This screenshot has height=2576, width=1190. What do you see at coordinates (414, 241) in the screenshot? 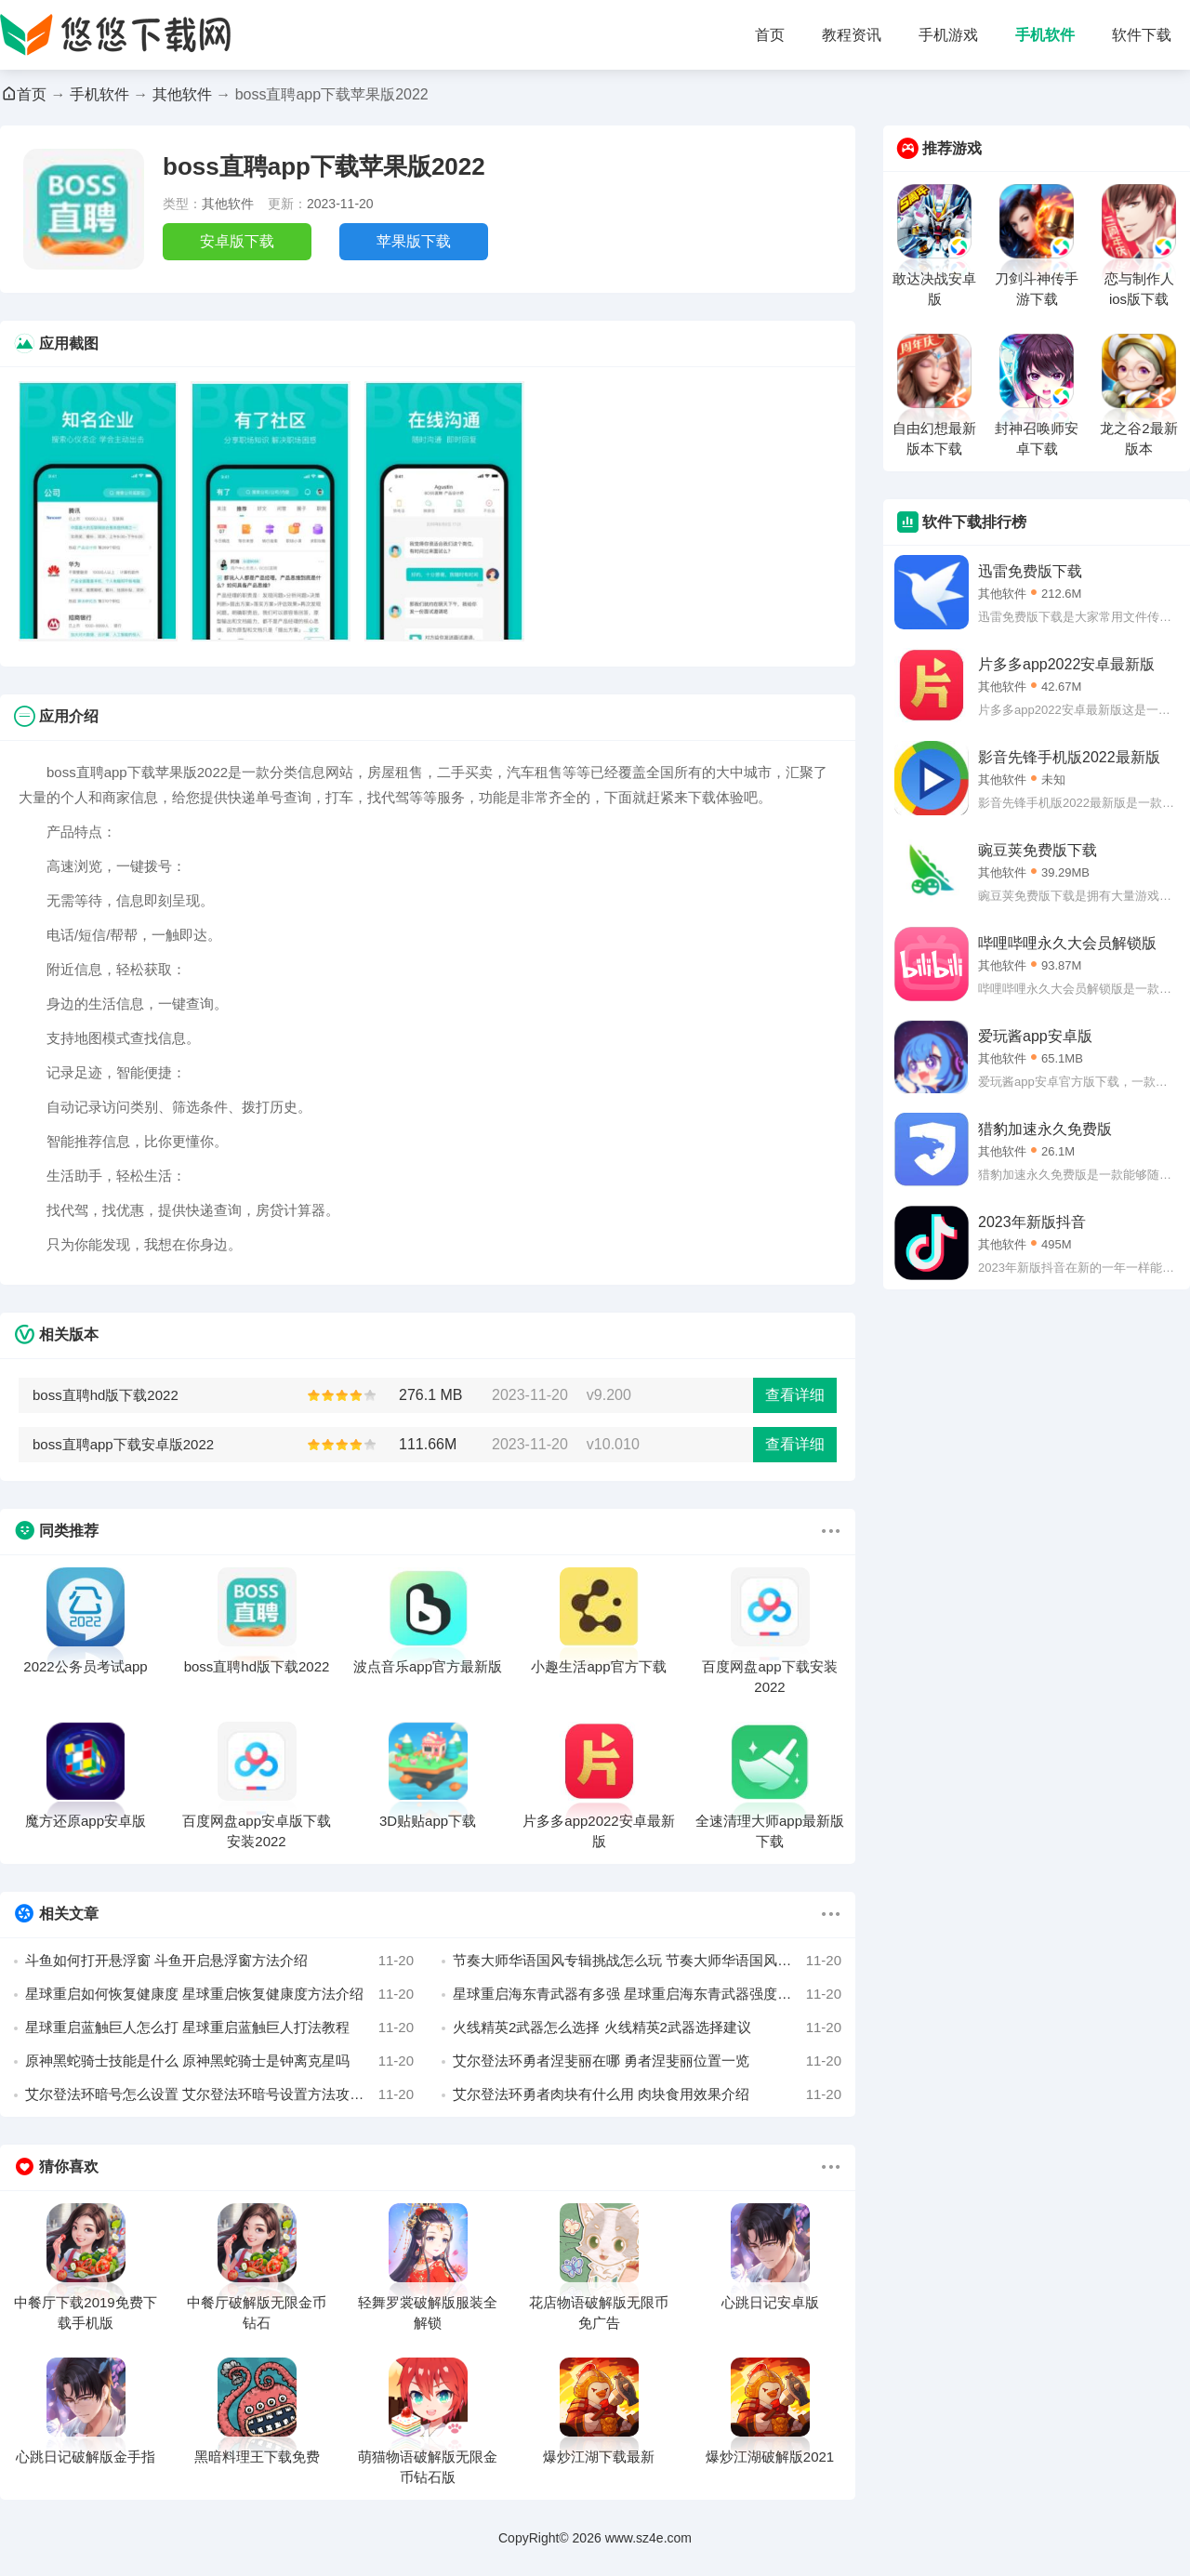
I see `苹果版下载` at bounding box center [414, 241].